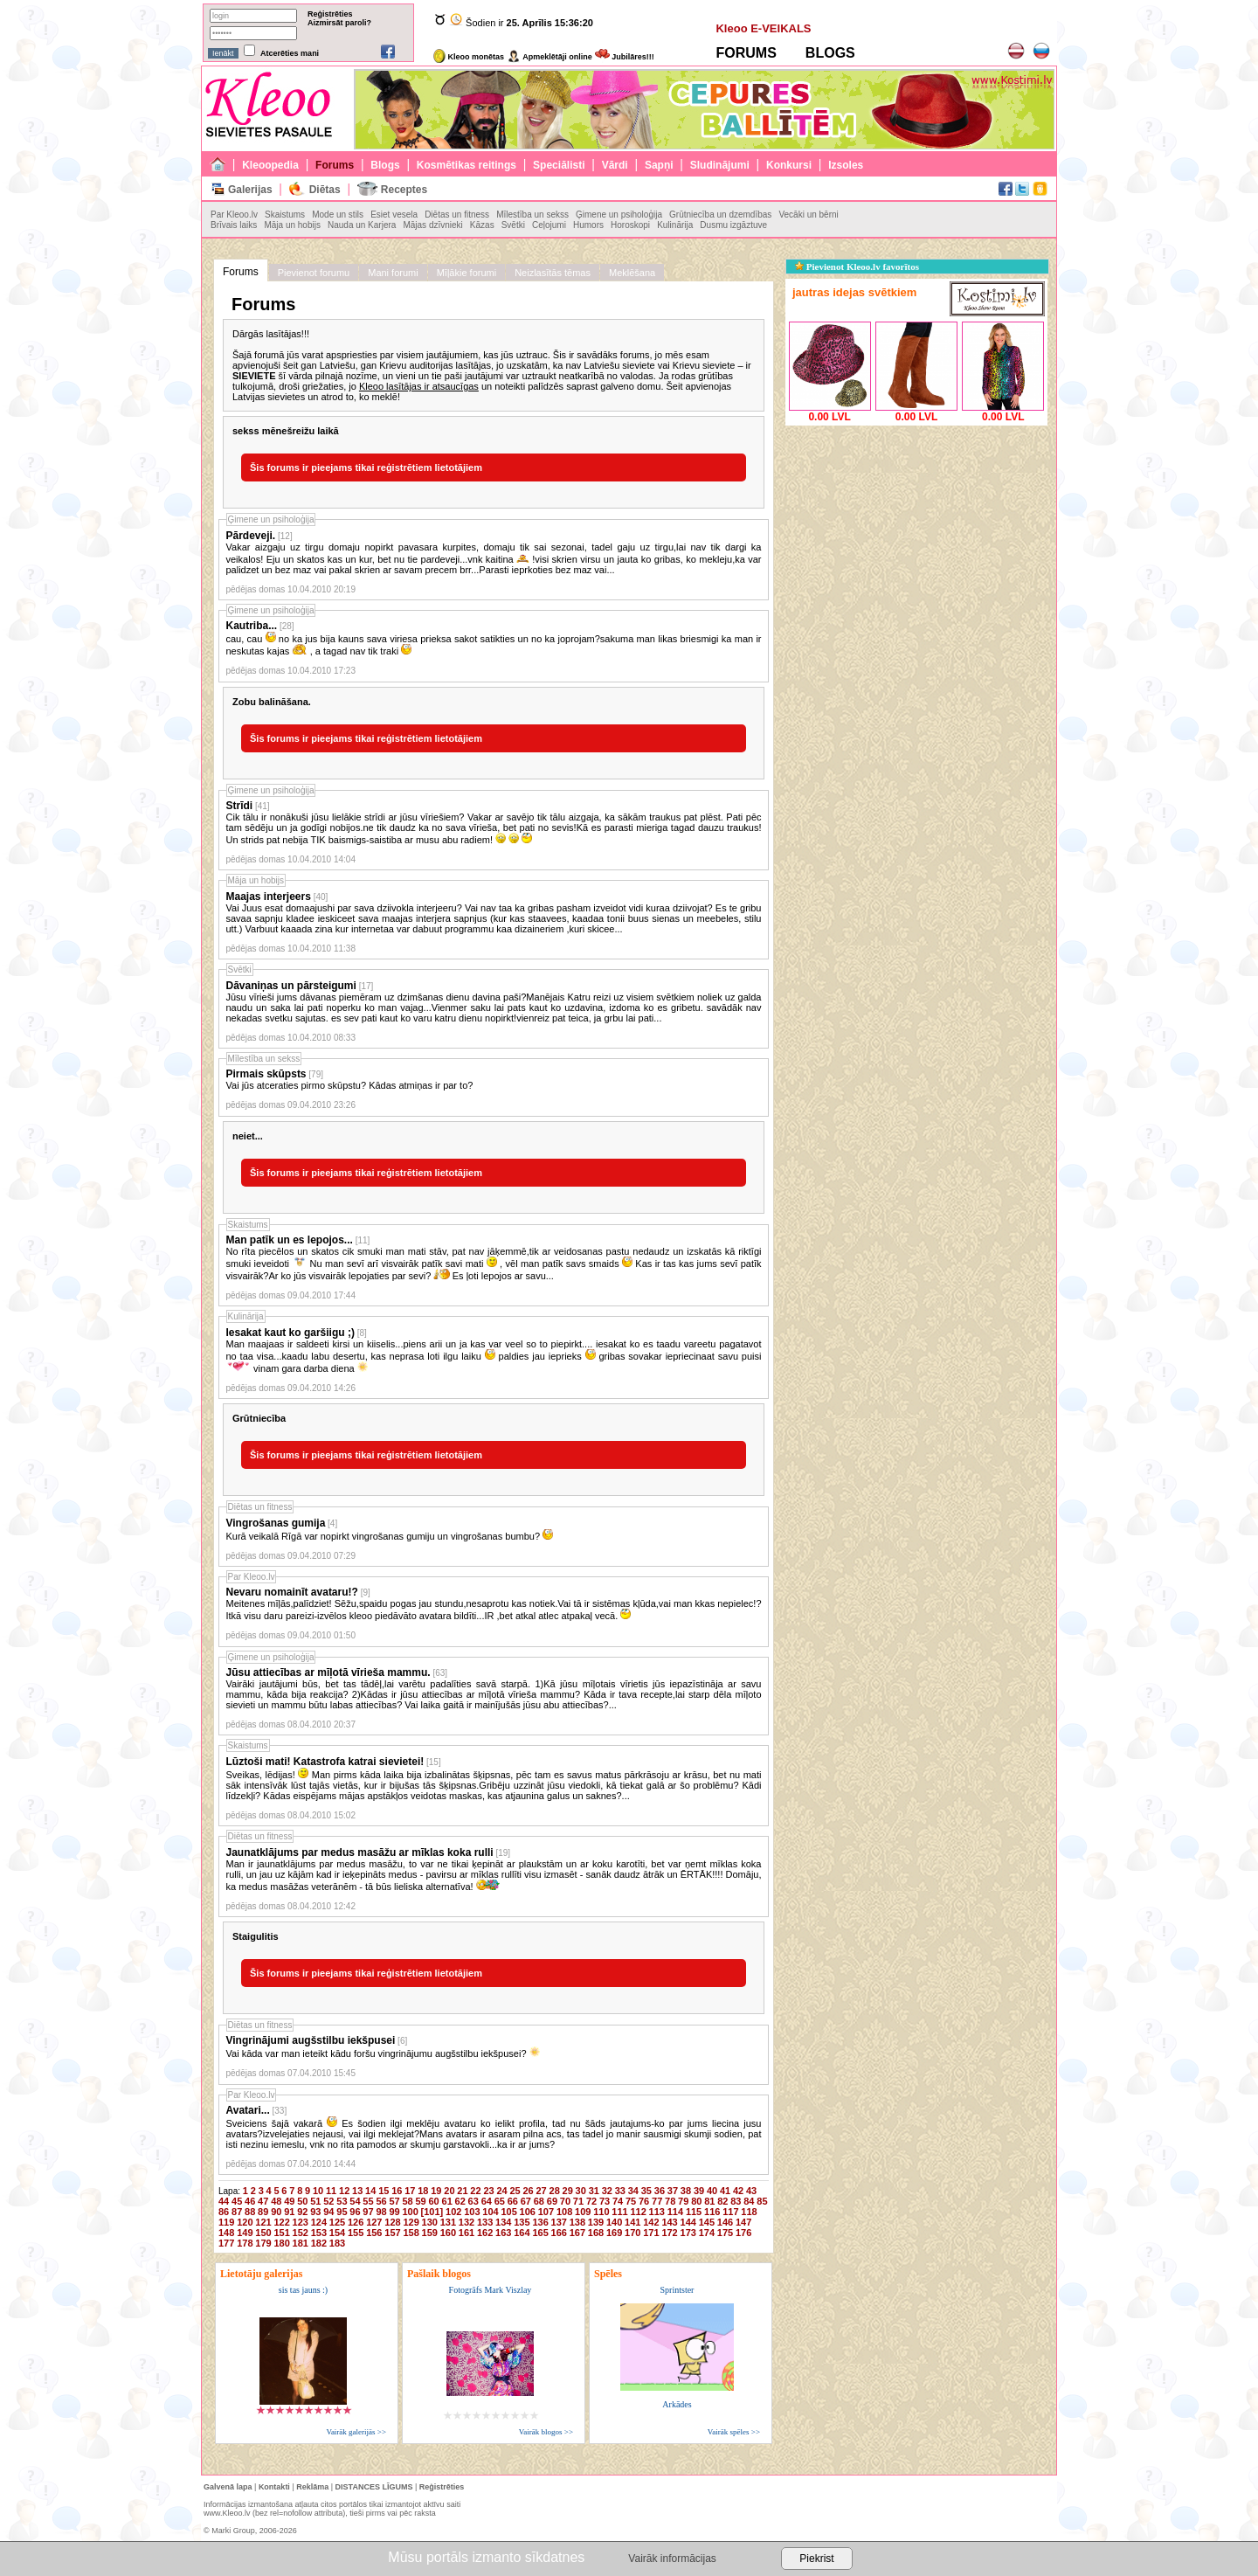 This screenshot has width=1258, height=2576. Describe the element at coordinates (407, 2201) in the screenshot. I see `58` at that location.